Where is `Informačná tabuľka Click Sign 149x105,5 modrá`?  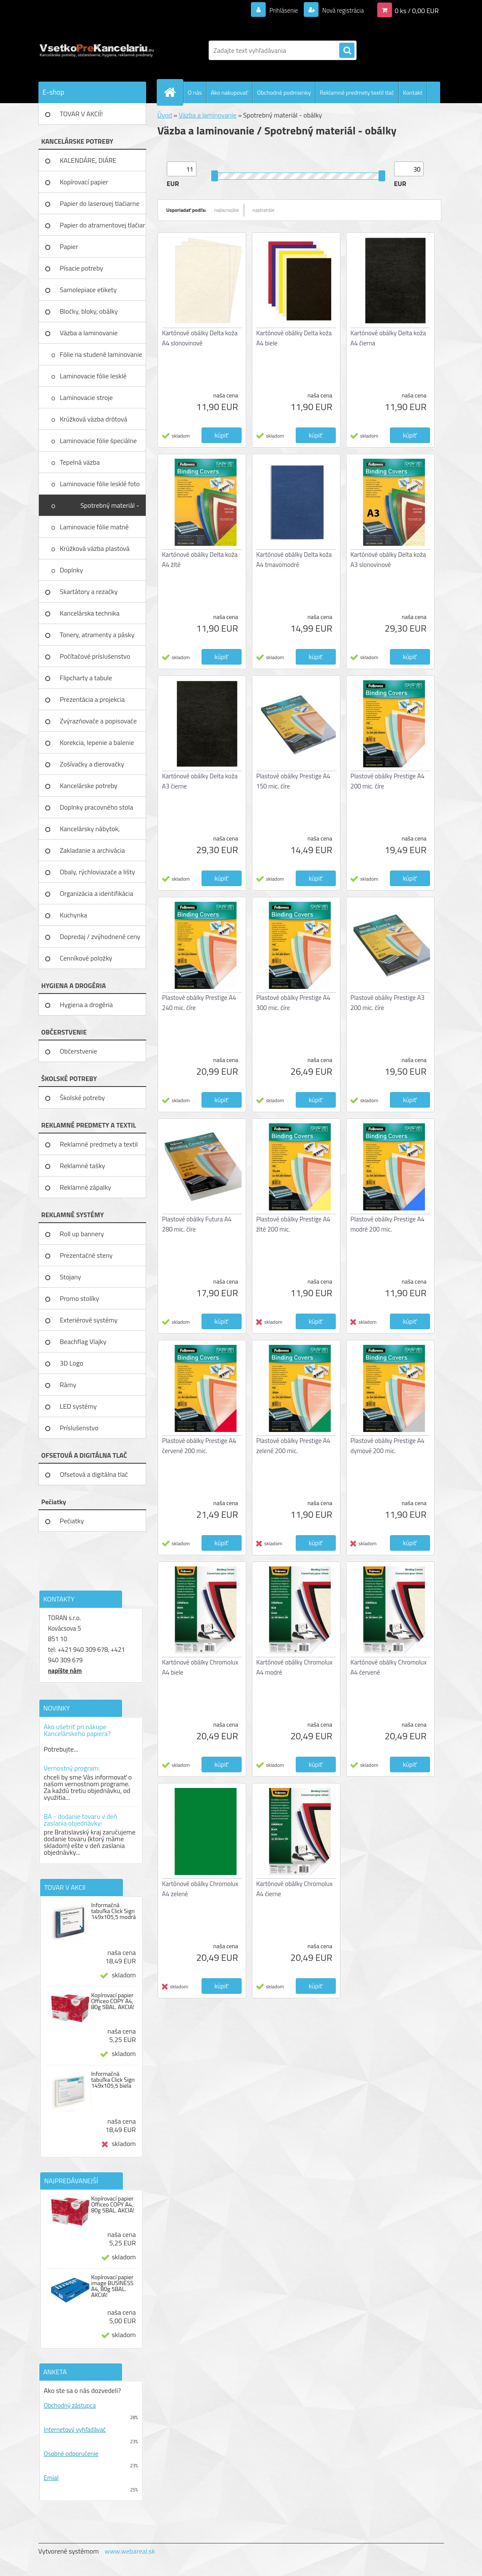
Informačná tabuľka Click Sign 149x105,5 modrá is located at coordinates (113, 1911).